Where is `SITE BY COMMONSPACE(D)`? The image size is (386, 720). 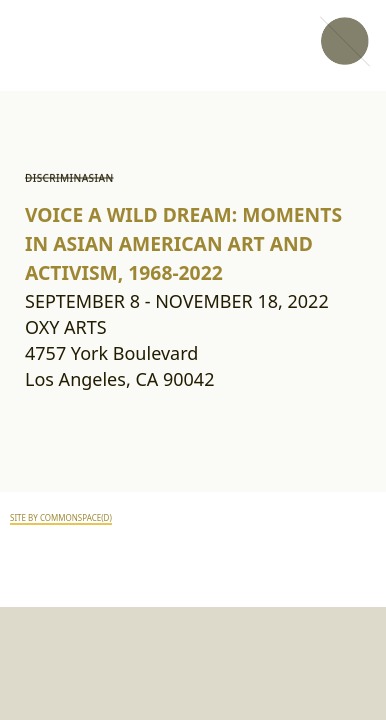
SITE BY COMMONSPACE(D) is located at coordinates (61, 518).